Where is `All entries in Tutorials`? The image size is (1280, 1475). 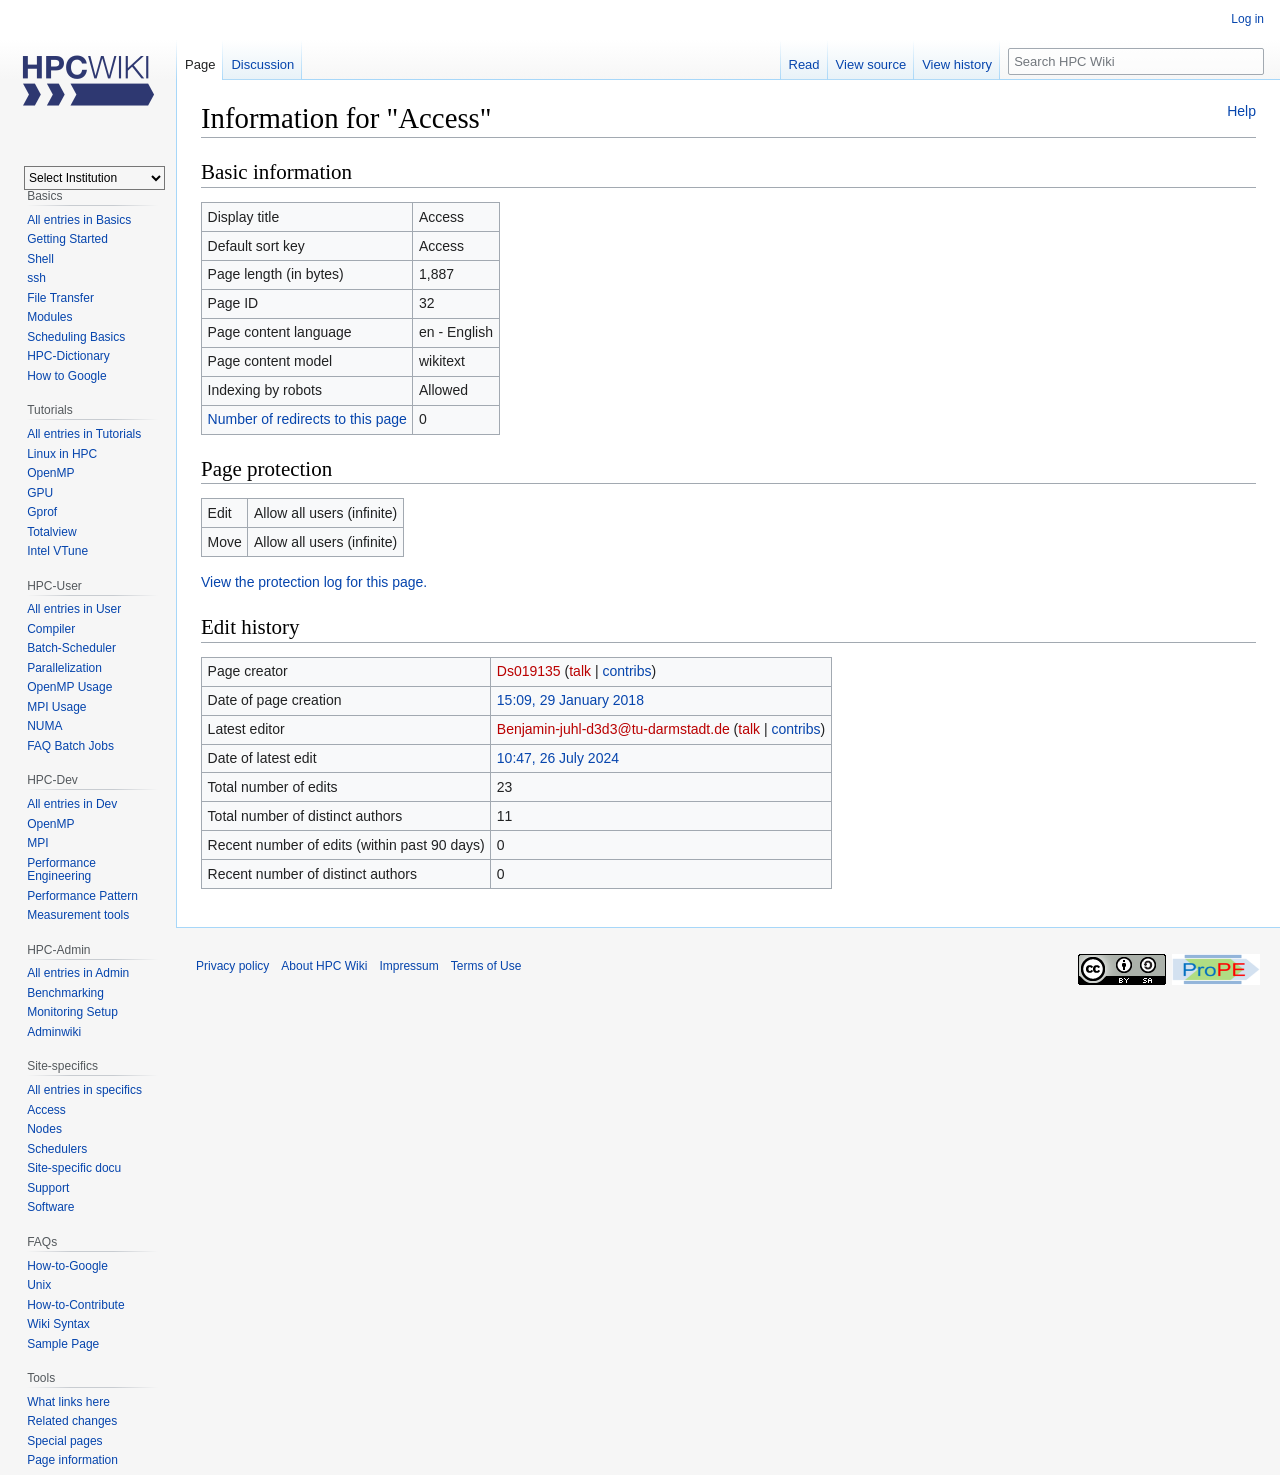
All entries in Tutorials is located at coordinates (84, 434).